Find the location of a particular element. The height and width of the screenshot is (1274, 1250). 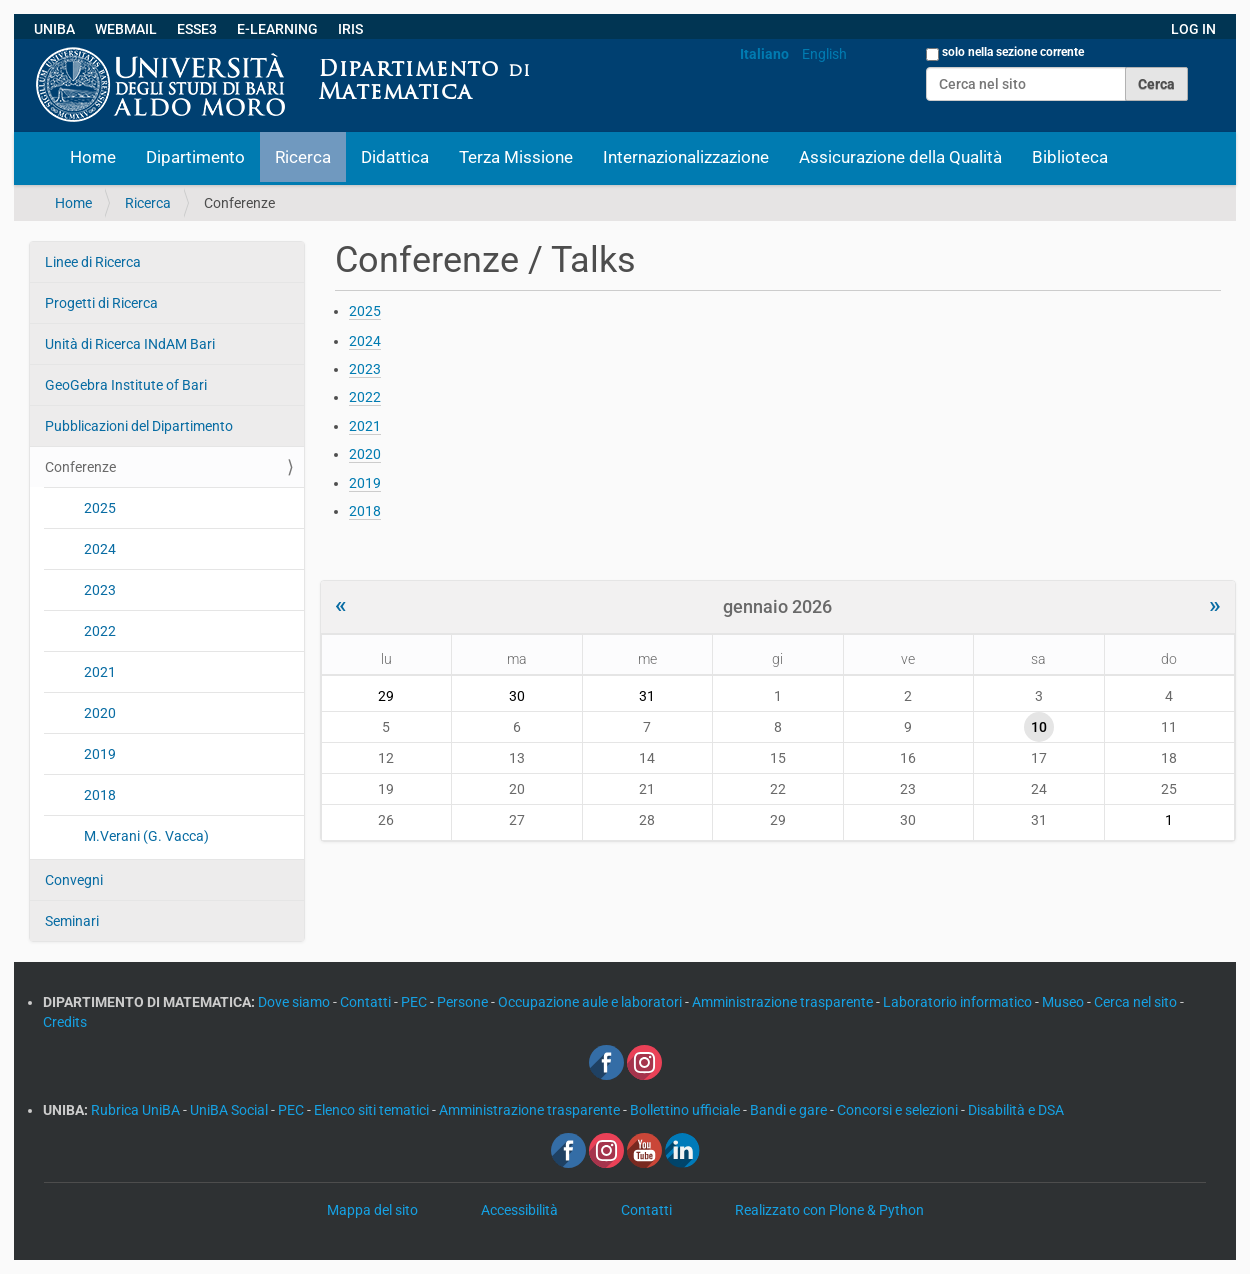

Concorsi e selezioni is located at coordinates (899, 1110).